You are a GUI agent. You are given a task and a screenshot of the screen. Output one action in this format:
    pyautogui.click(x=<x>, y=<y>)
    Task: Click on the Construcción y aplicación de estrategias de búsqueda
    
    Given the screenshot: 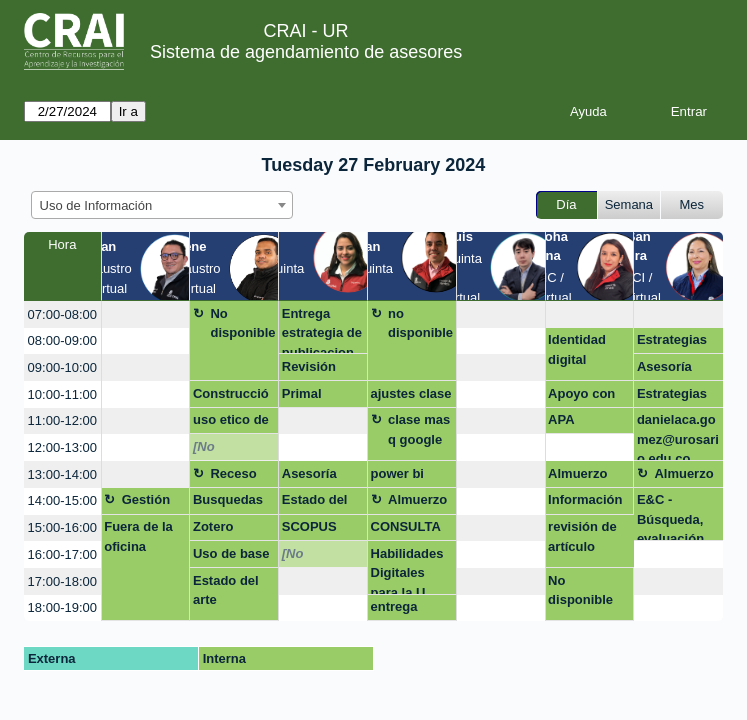 What is the action you would take?
    pyautogui.click(x=234, y=397)
    